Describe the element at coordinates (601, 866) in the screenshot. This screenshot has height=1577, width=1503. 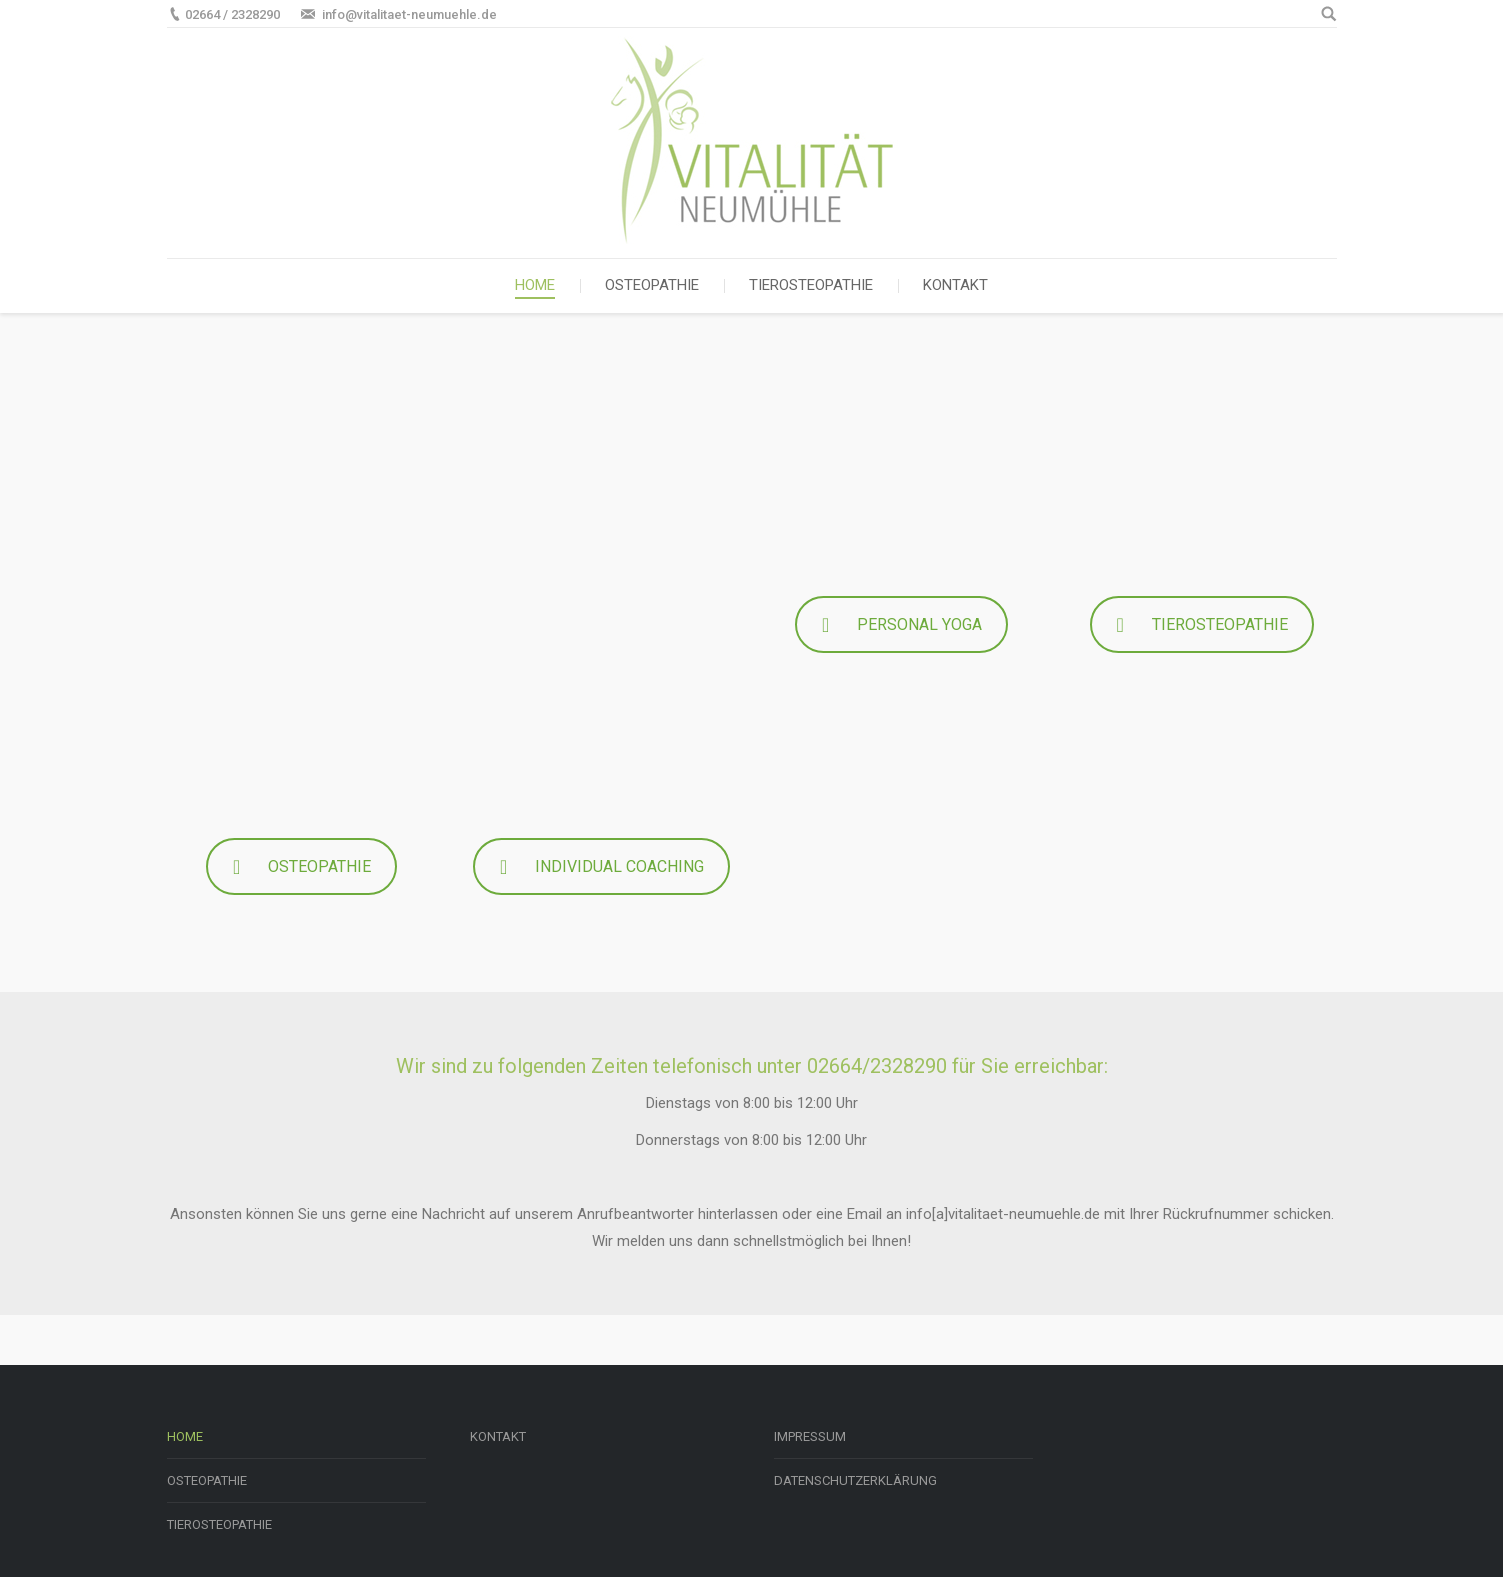
I see `INDIVIDUAL COACHING` at that location.